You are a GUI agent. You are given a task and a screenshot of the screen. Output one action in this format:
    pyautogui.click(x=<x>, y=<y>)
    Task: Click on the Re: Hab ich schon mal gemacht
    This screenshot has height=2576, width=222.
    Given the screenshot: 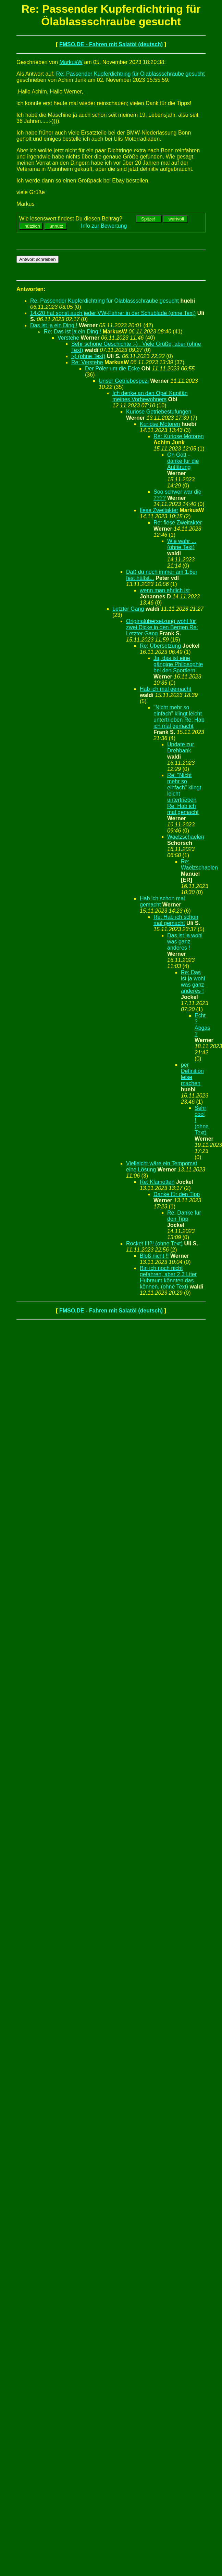 What is the action you would take?
    pyautogui.click(x=175, y=920)
    